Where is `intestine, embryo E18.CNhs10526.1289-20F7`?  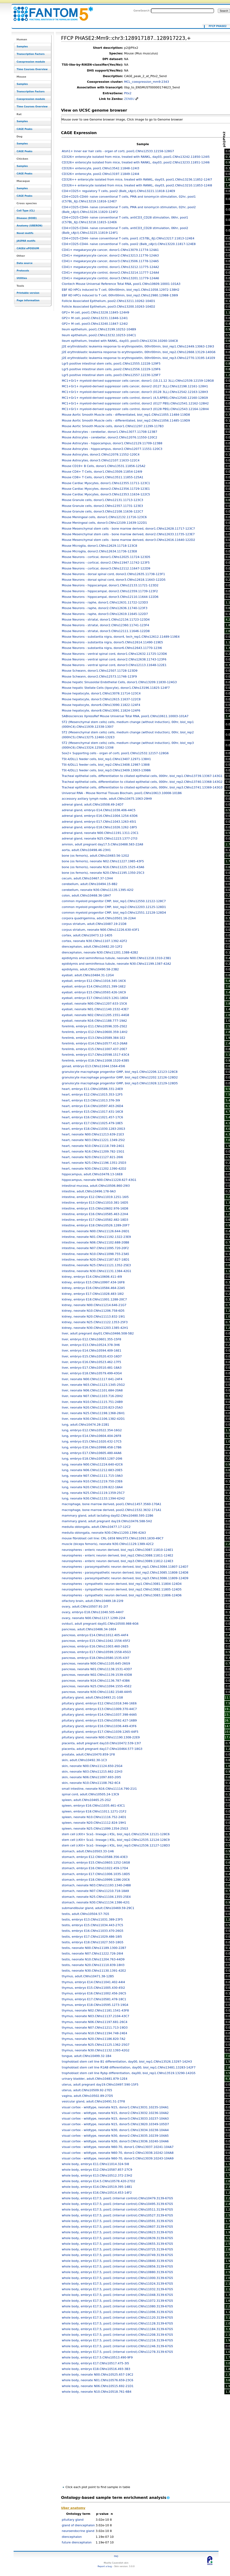 intestine, embryo E18.CNhs10526.1289-20F7 is located at coordinates (96, 1225).